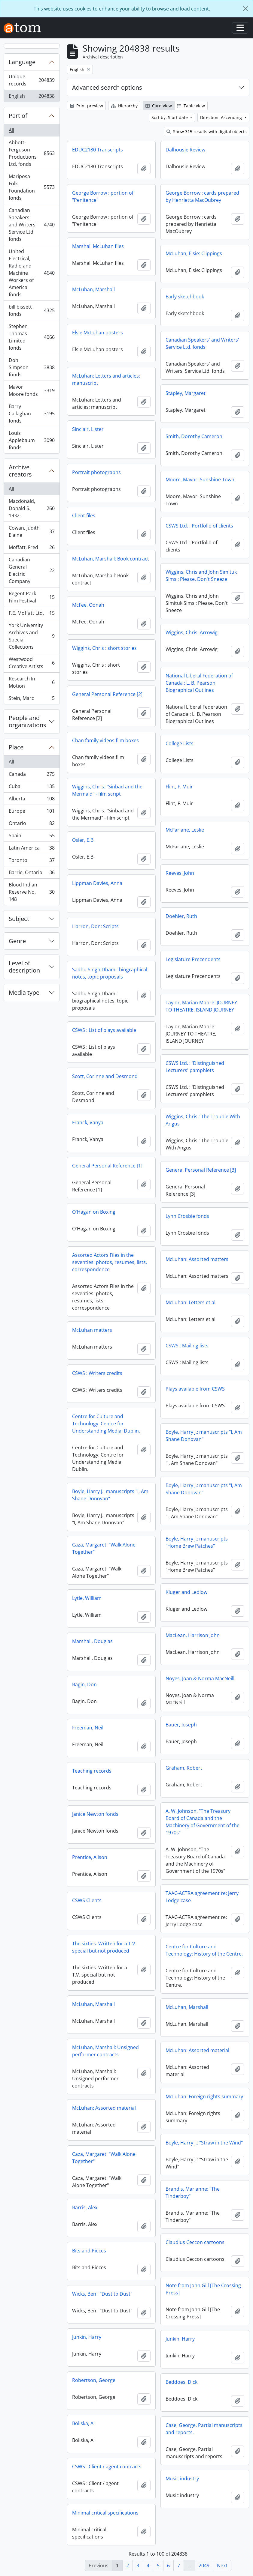 Image resolution: width=253 pixels, height=2576 pixels. Describe the element at coordinates (31, 874) in the screenshot. I see `Barrie, Ontario` at that location.